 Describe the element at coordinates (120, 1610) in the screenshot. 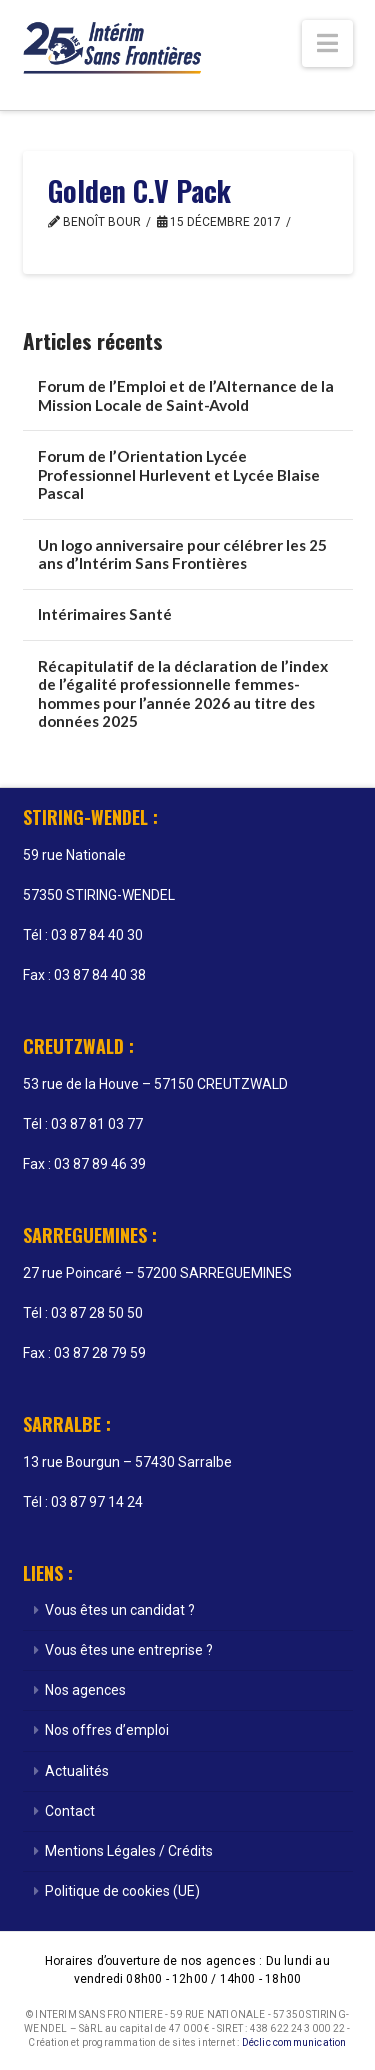

I see `Vous êtes un candidat ?` at that location.